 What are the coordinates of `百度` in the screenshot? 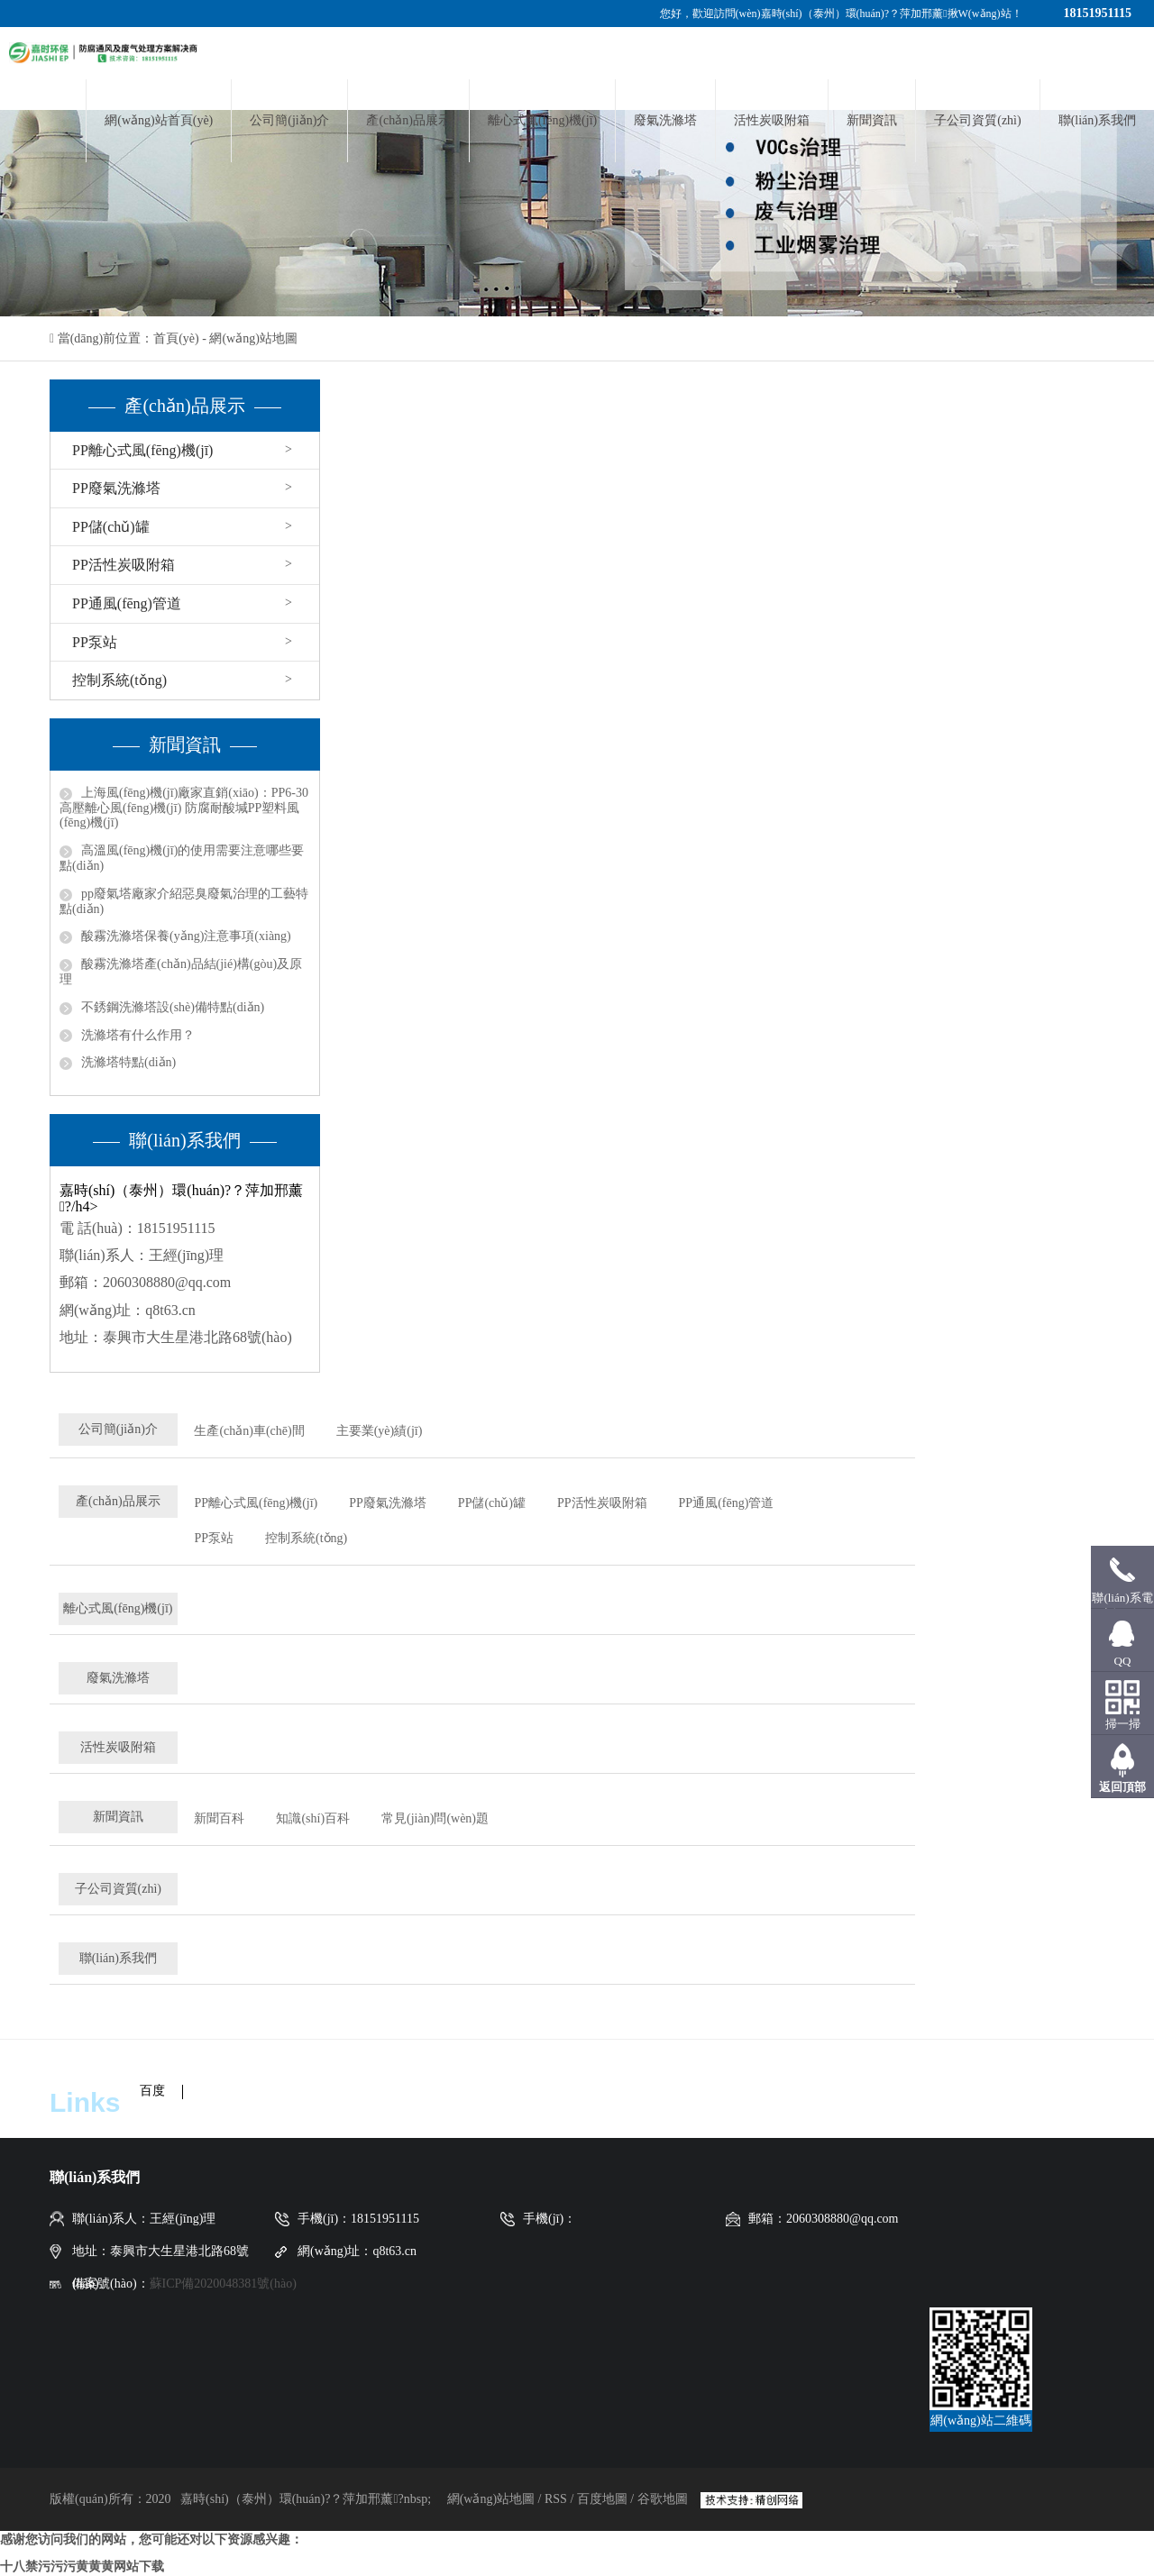 It's located at (152, 2090).